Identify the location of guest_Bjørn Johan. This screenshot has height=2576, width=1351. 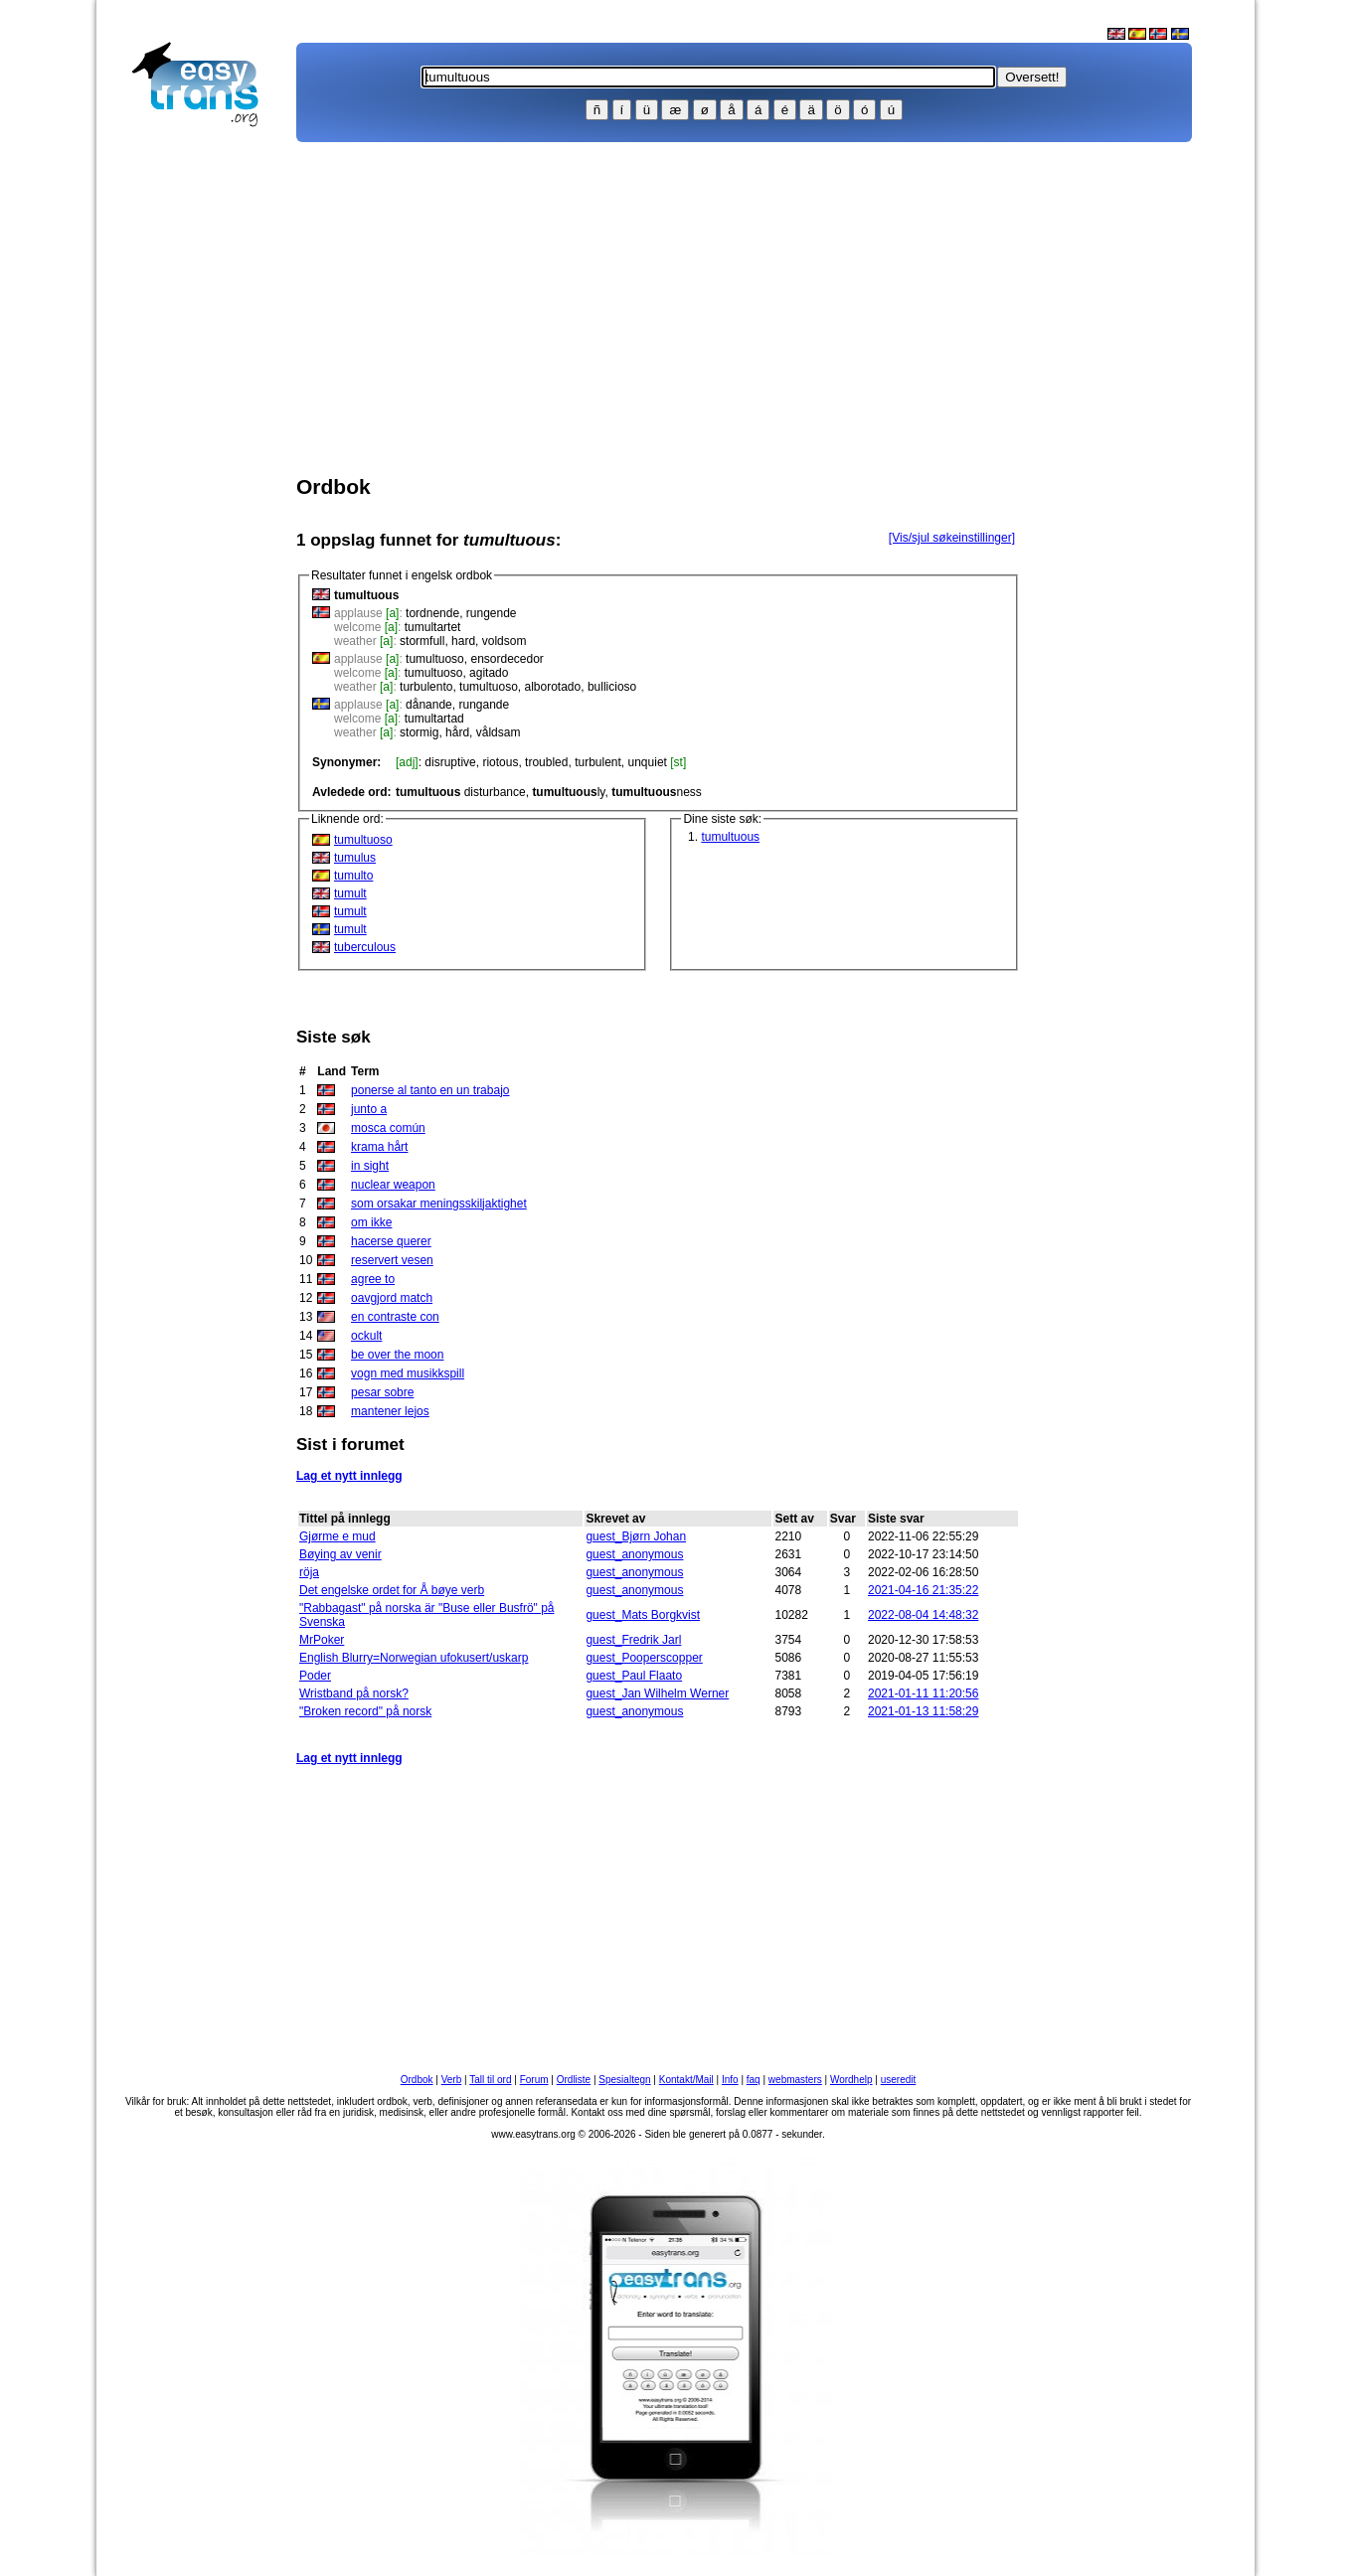
(636, 1536).